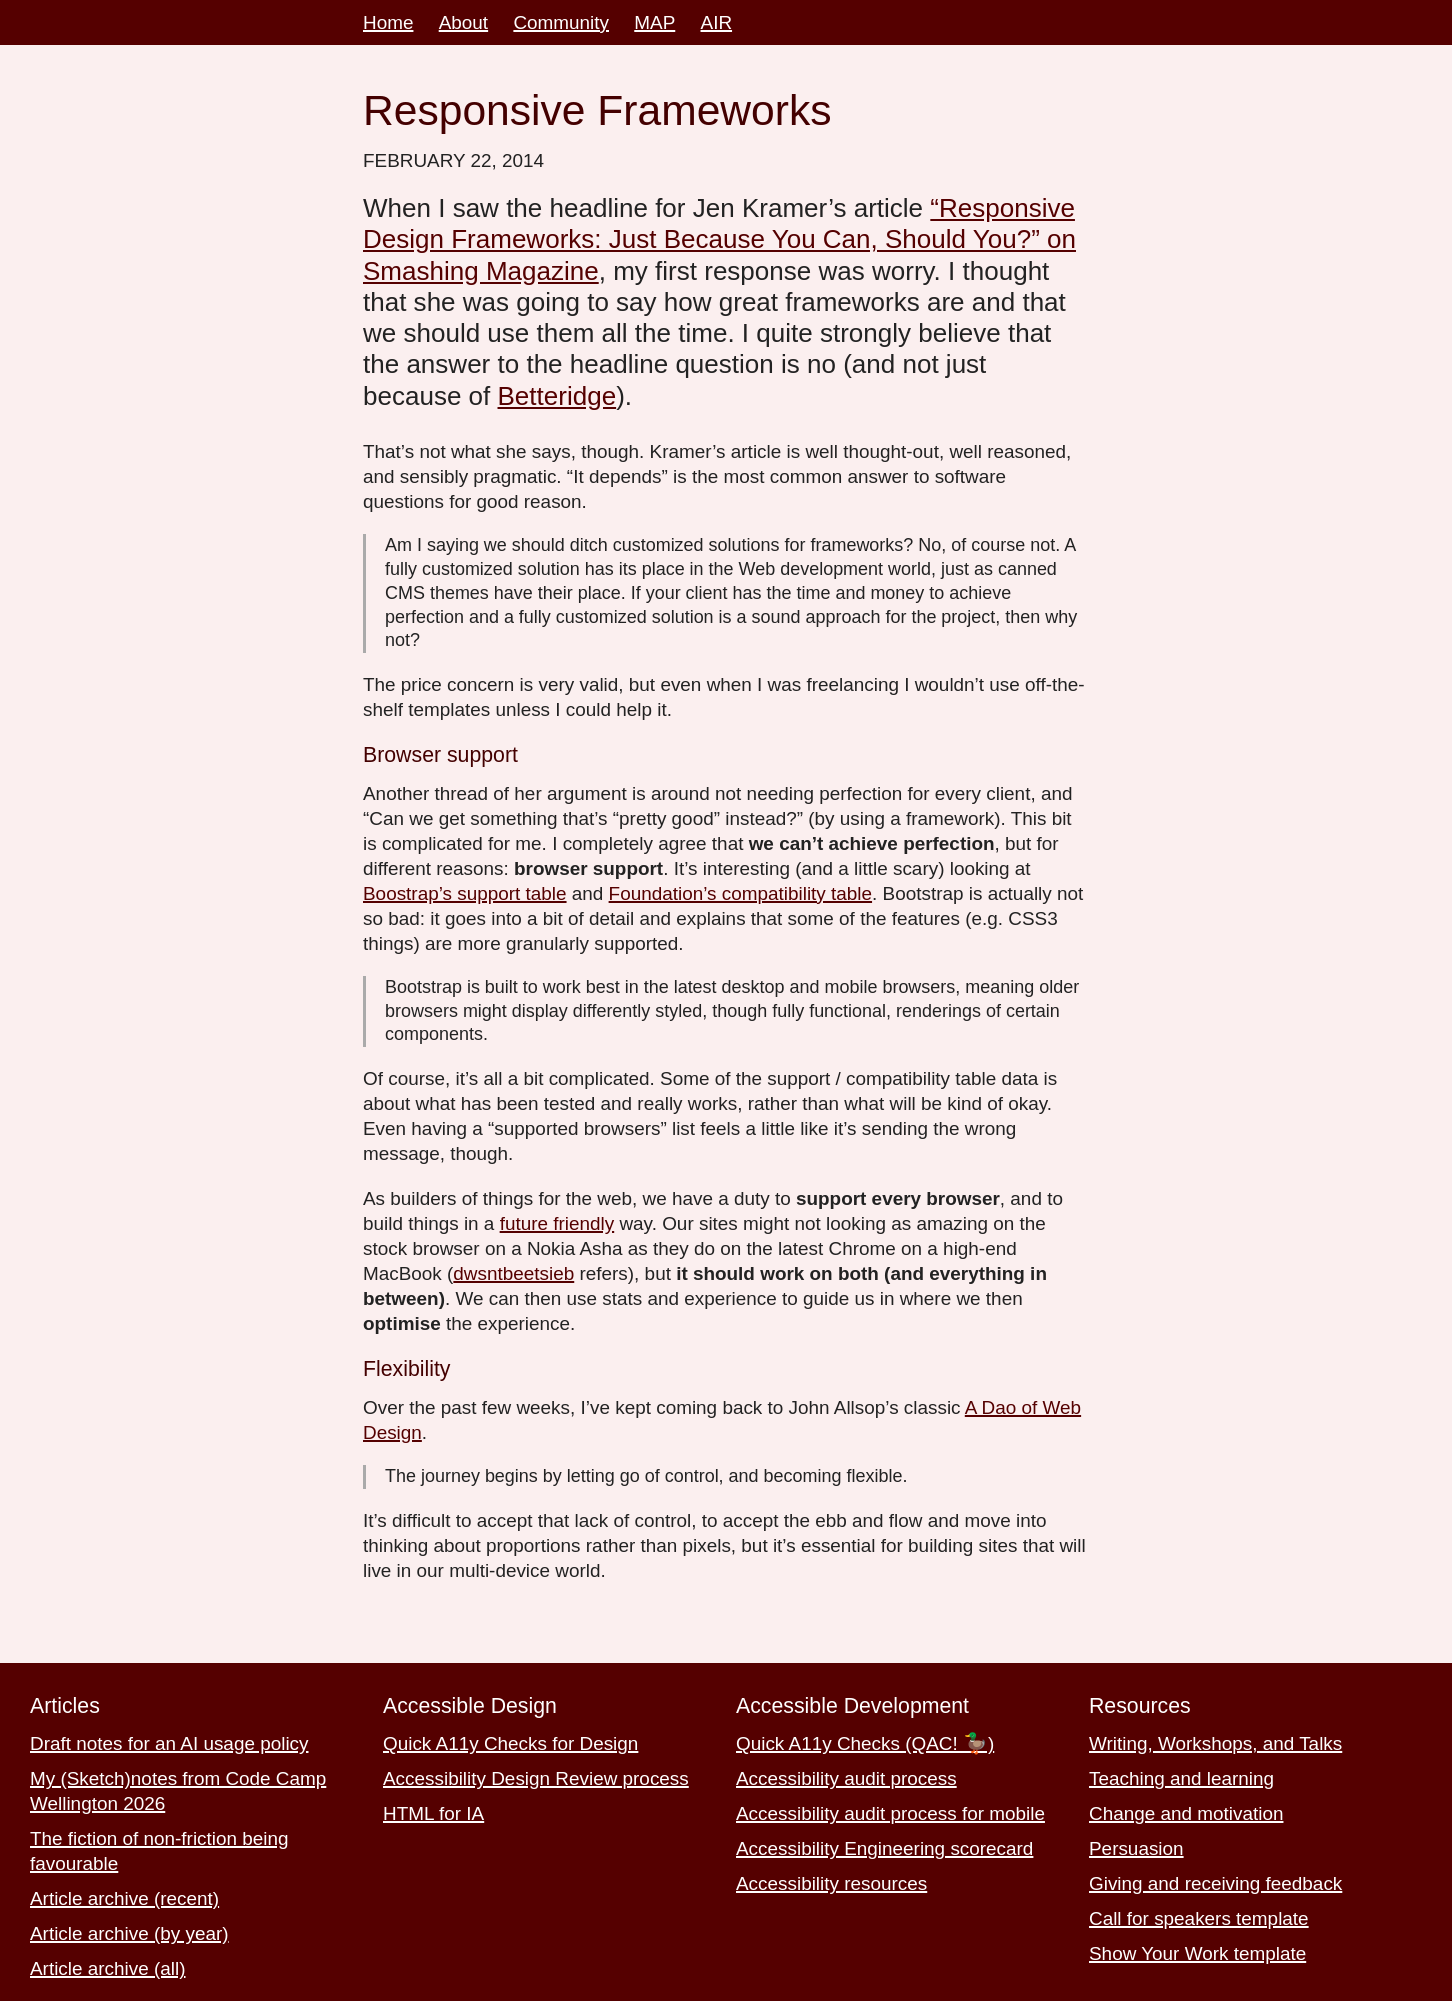 The image size is (1452, 2001). What do you see at coordinates (388, 22) in the screenshot?
I see `Home` at bounding box center [388, 22].